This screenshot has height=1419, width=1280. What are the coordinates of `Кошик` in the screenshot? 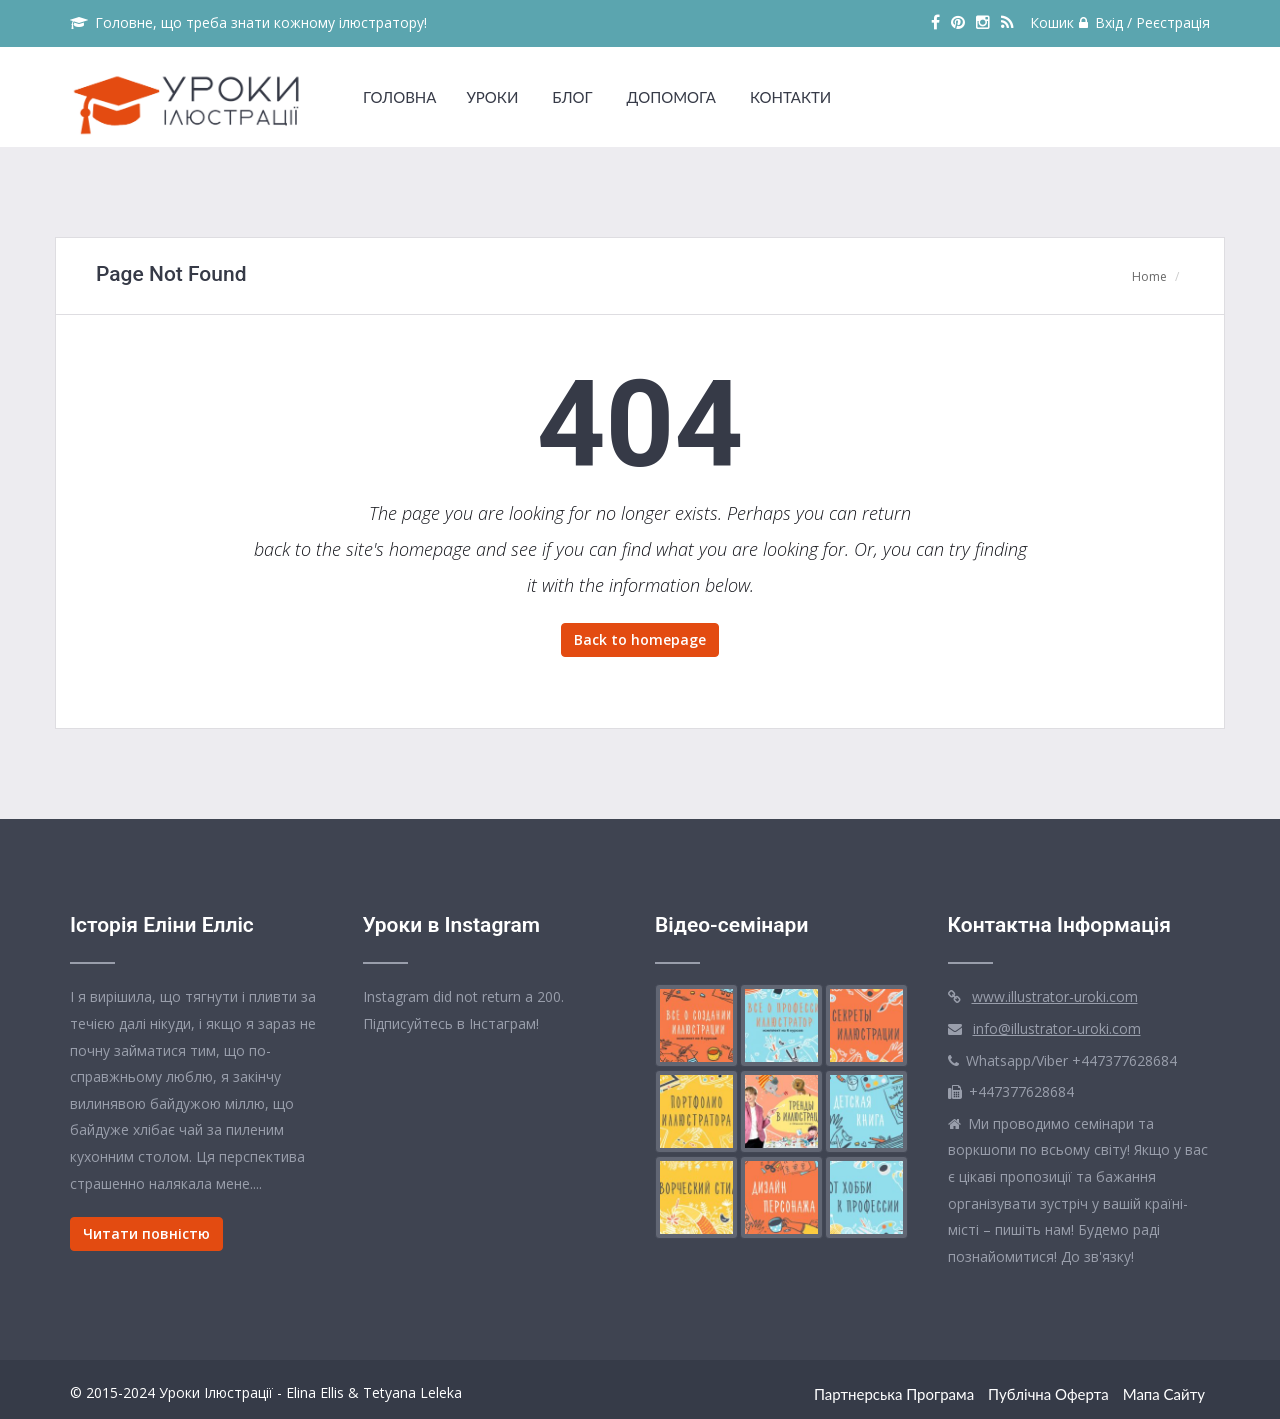 It's located at (1052, 22).